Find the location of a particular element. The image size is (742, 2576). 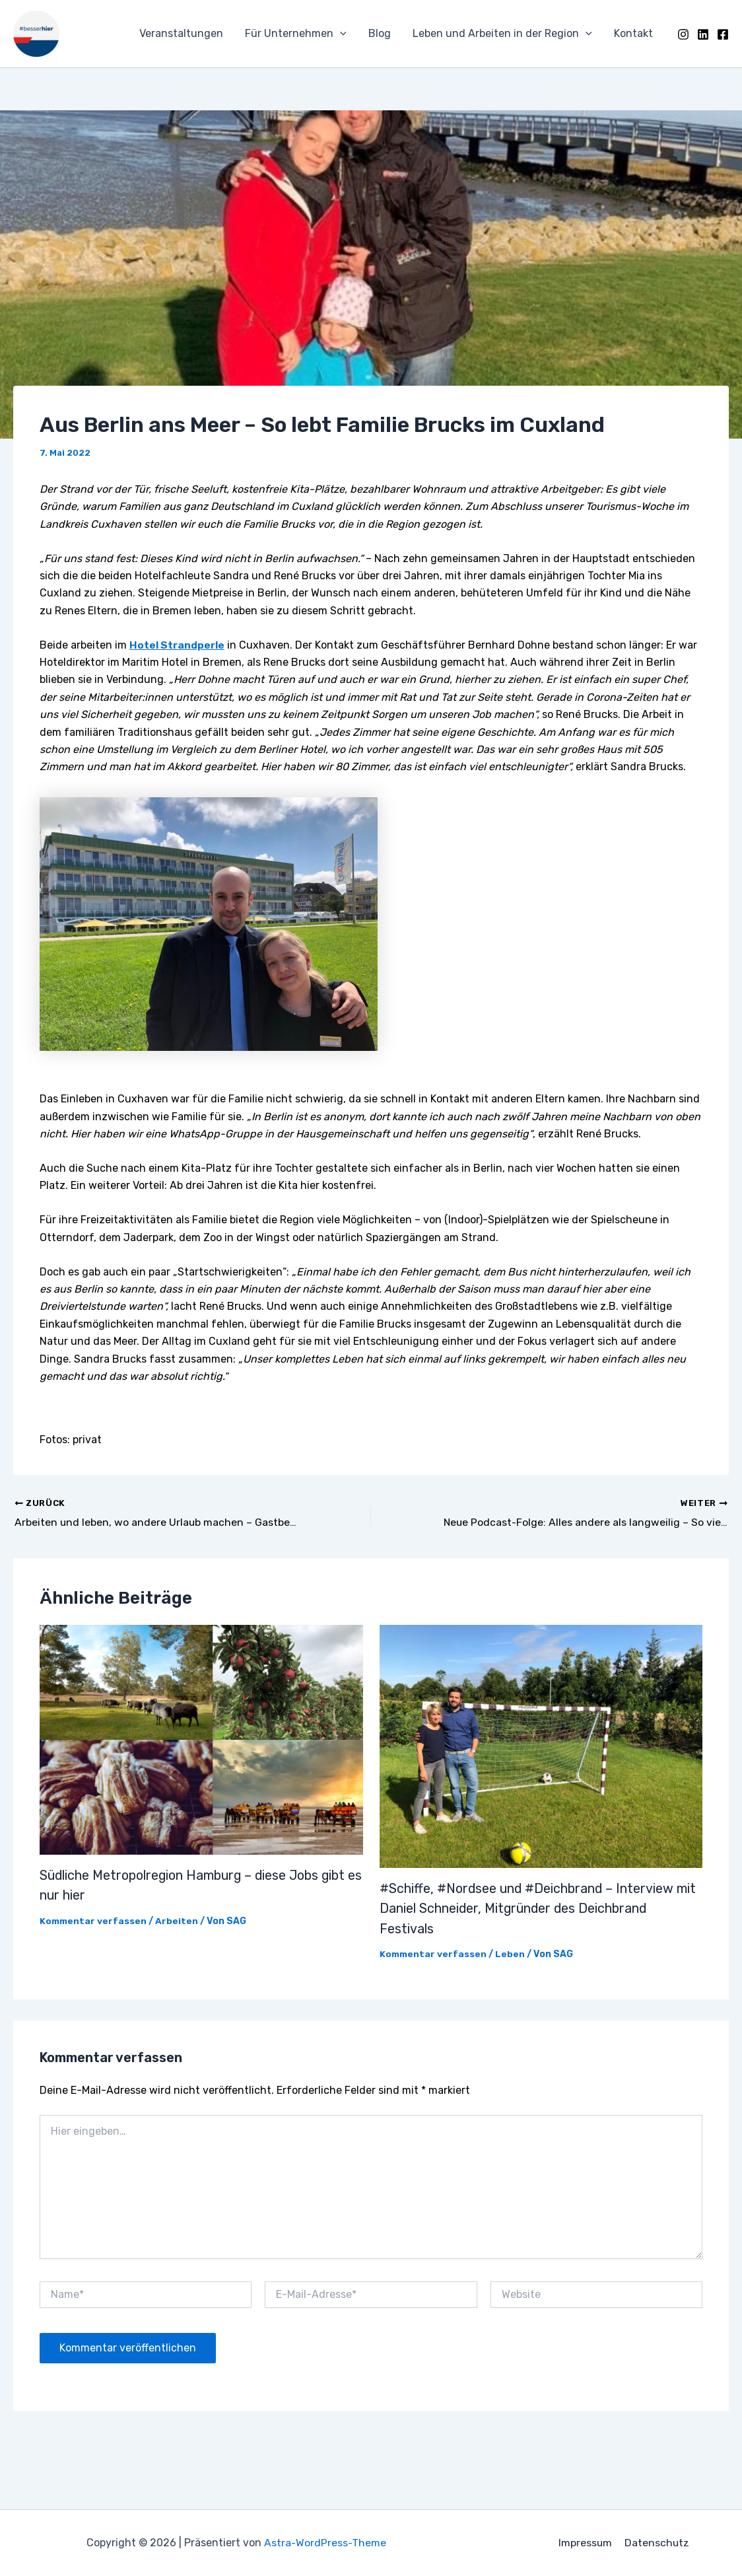

Impressum is located at coordinates (586, 2542).